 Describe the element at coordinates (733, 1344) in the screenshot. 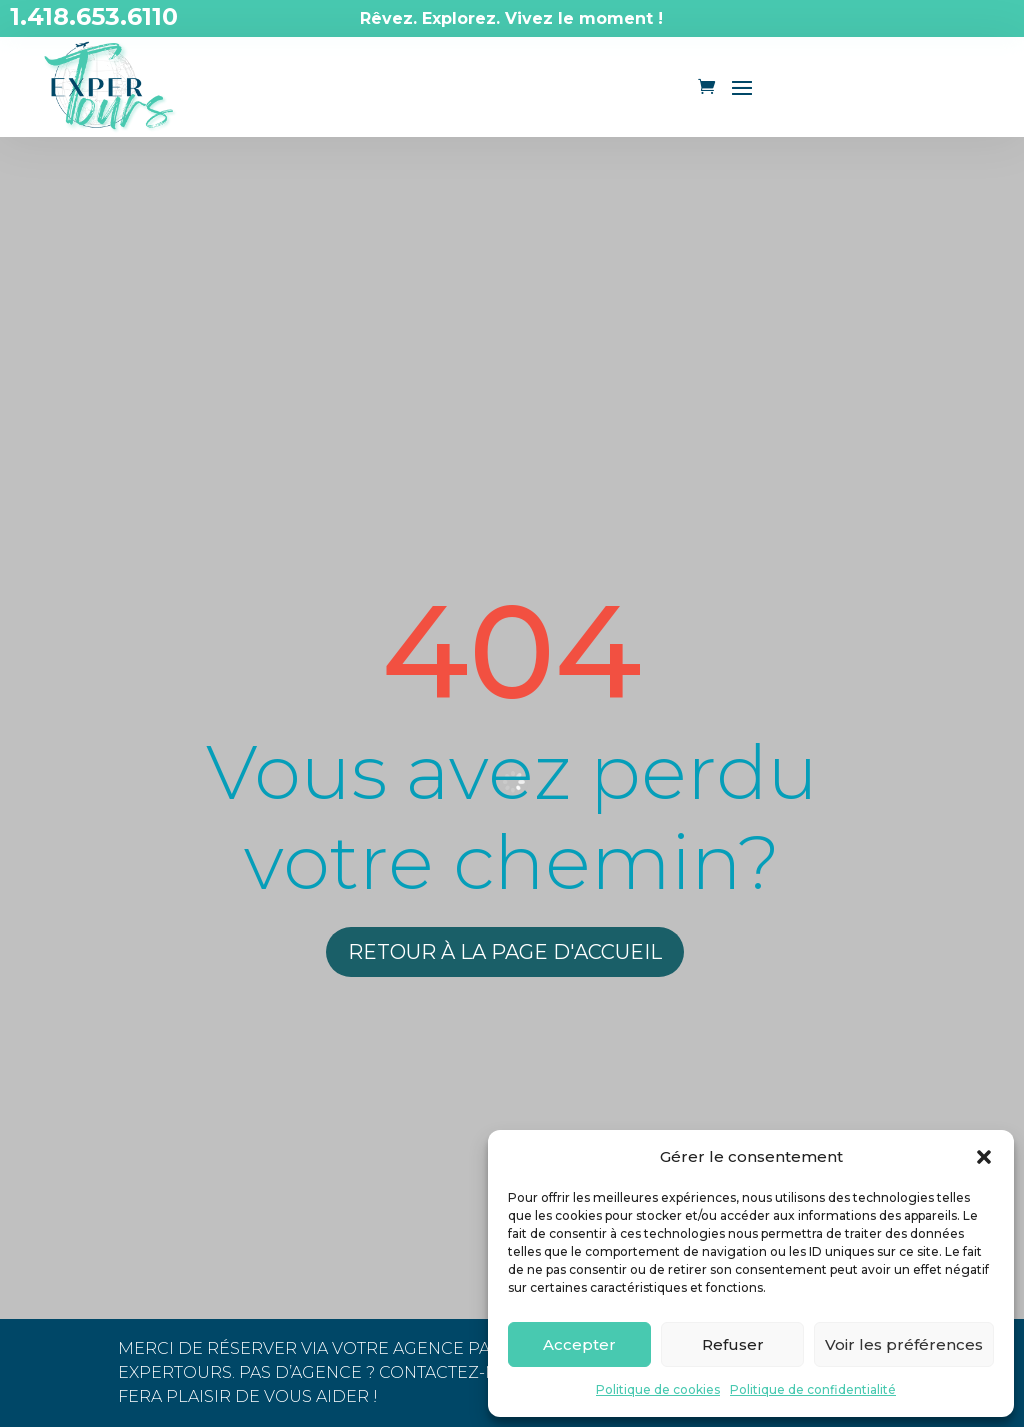

I see `Refuser` at that location.